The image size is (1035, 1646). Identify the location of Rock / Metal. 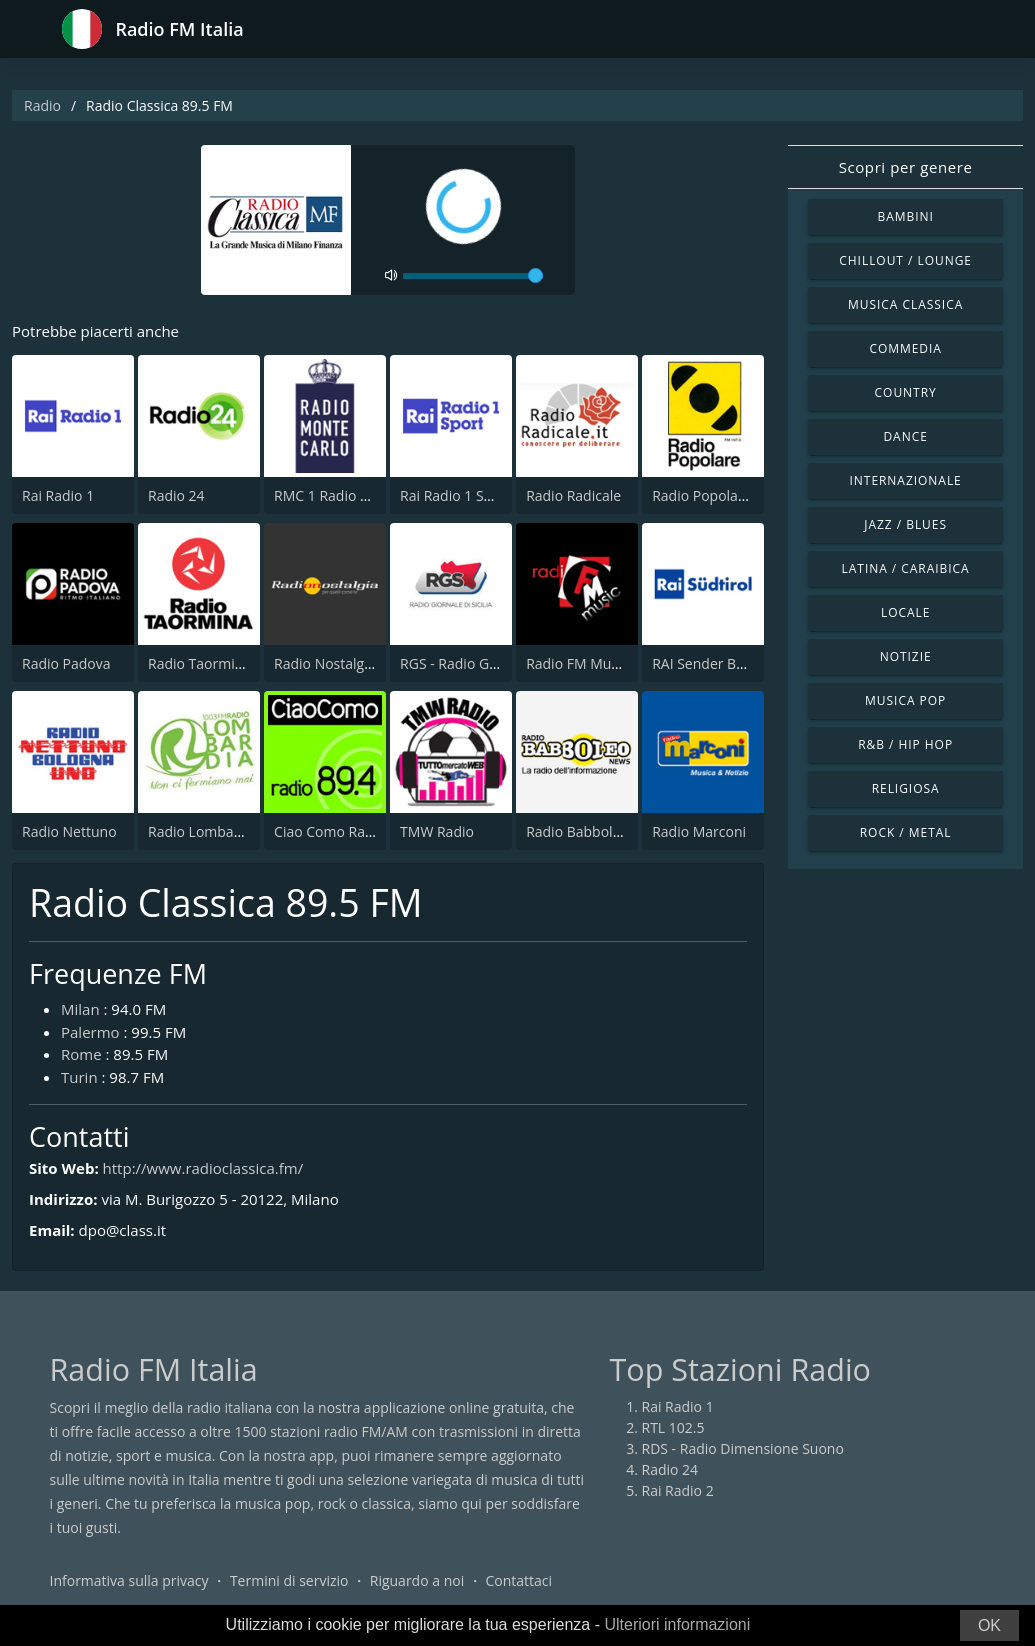
(906, 832).